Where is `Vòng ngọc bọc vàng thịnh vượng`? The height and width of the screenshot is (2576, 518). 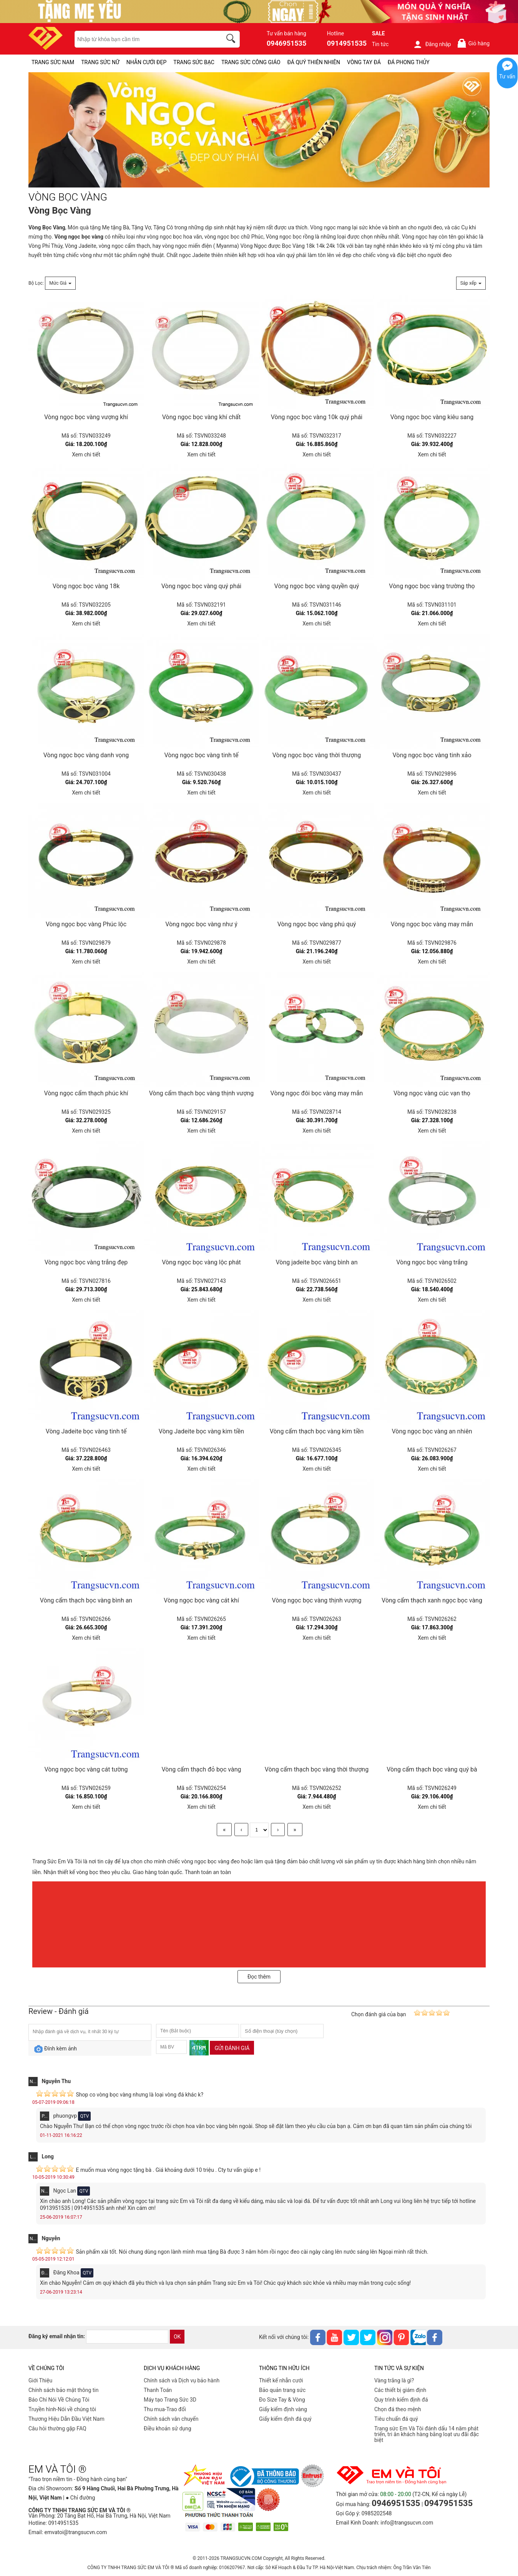 Vòng ngọc bọc vàng thịnh vượng is located at coordinates (317, 1600).